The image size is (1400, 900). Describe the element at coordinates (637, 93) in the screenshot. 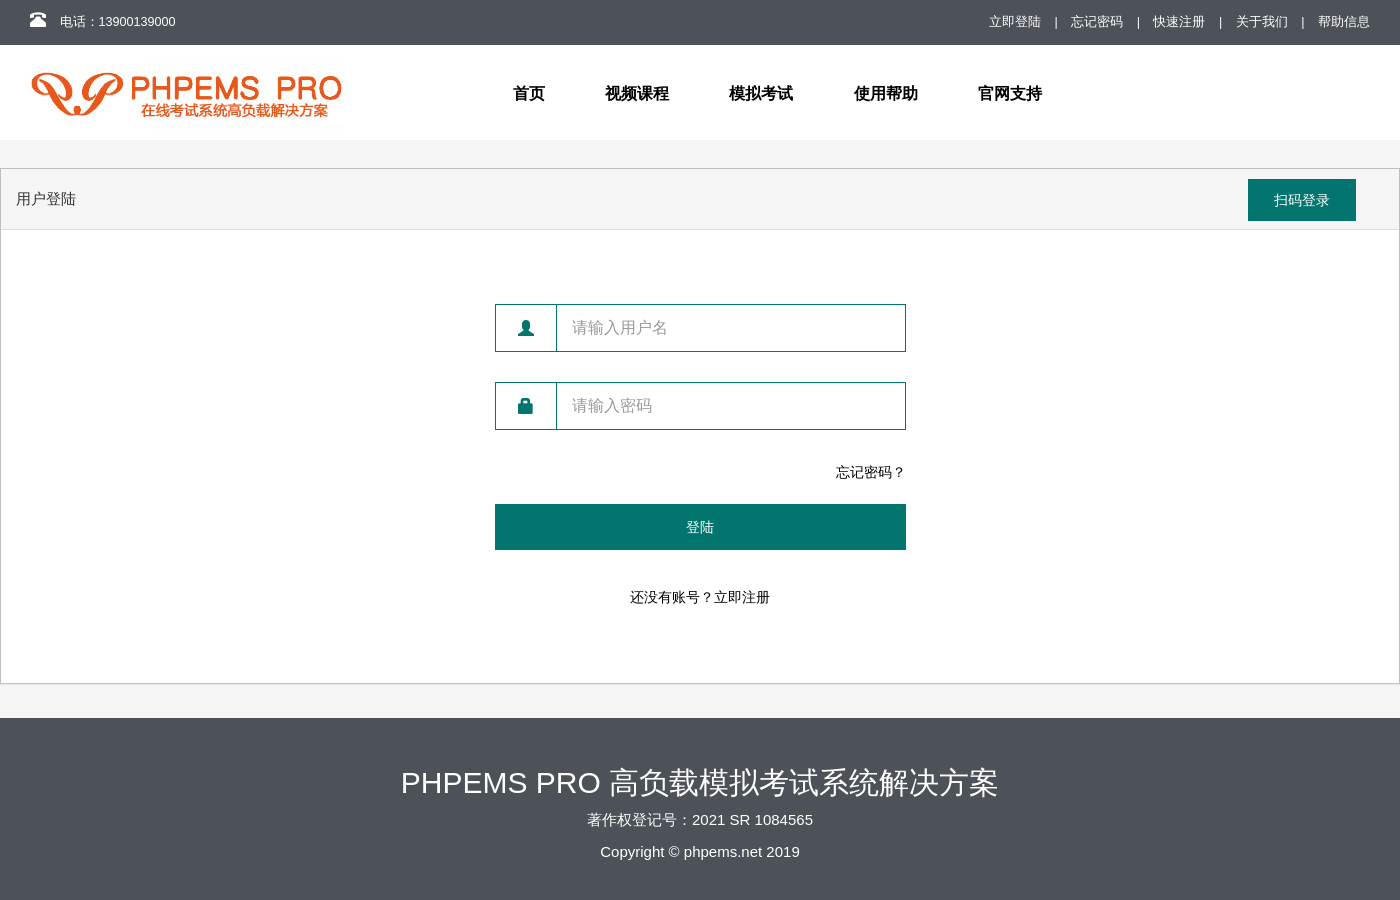

I see `视频课程` at that location.